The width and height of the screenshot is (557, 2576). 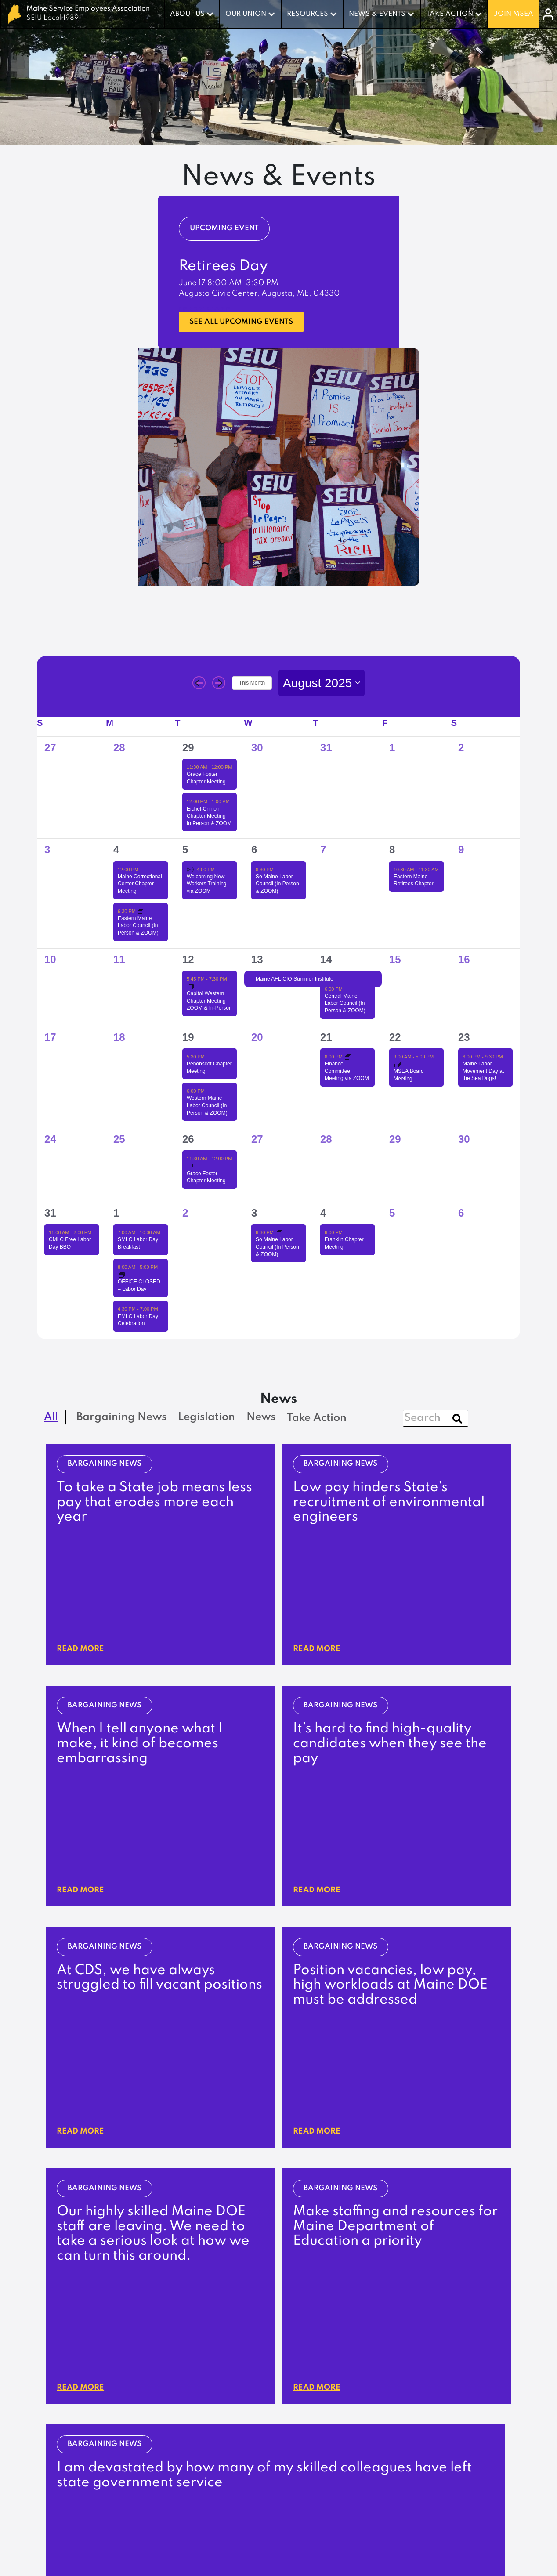 I want to click on Privacy Policy, so click(x=488, y=2544).